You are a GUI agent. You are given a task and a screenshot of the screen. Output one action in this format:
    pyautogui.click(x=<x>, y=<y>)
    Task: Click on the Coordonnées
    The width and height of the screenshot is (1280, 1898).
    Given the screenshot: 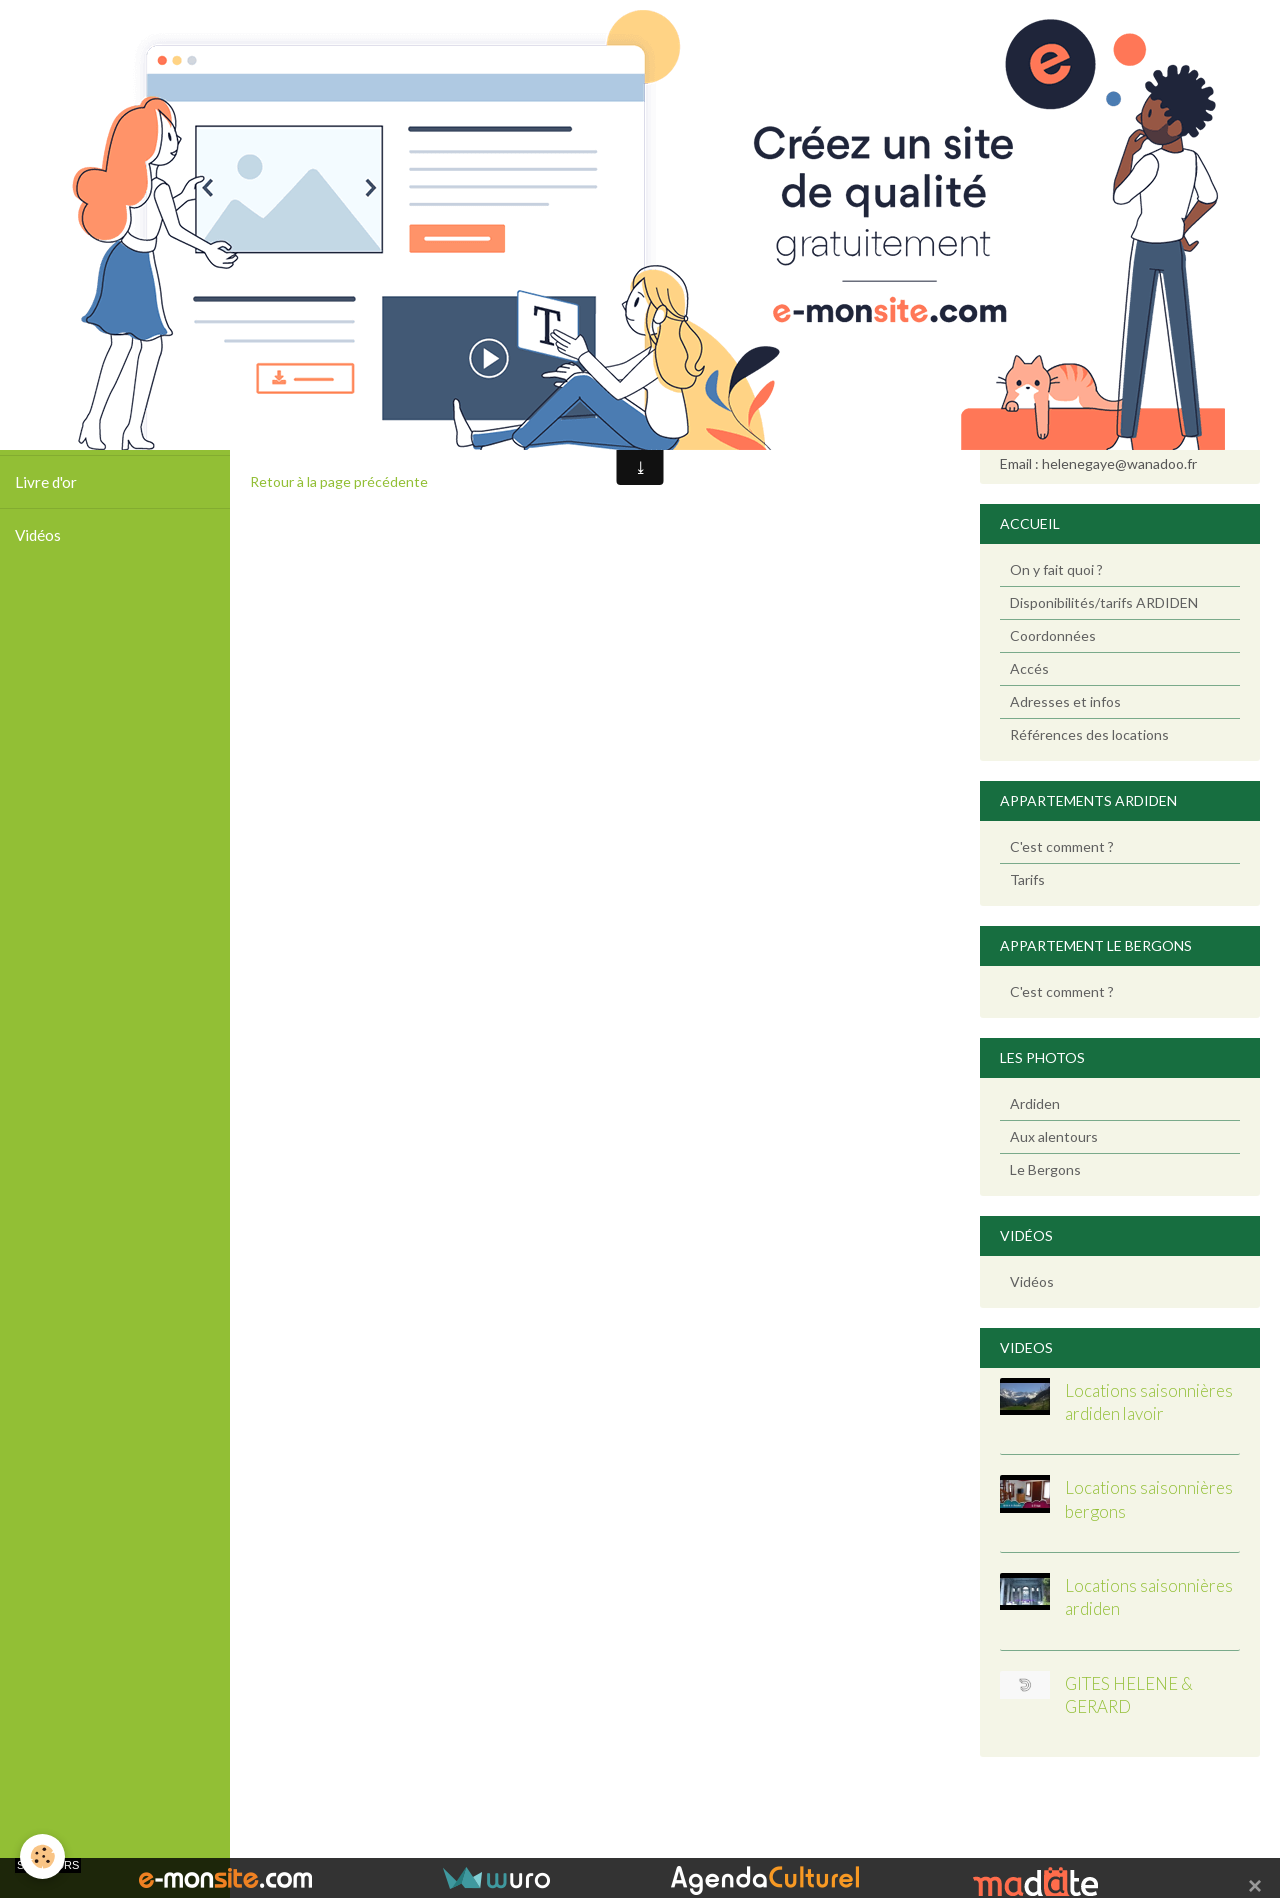 What is the action you would take?
    pyautogui.click(x=1053, y=635)
    